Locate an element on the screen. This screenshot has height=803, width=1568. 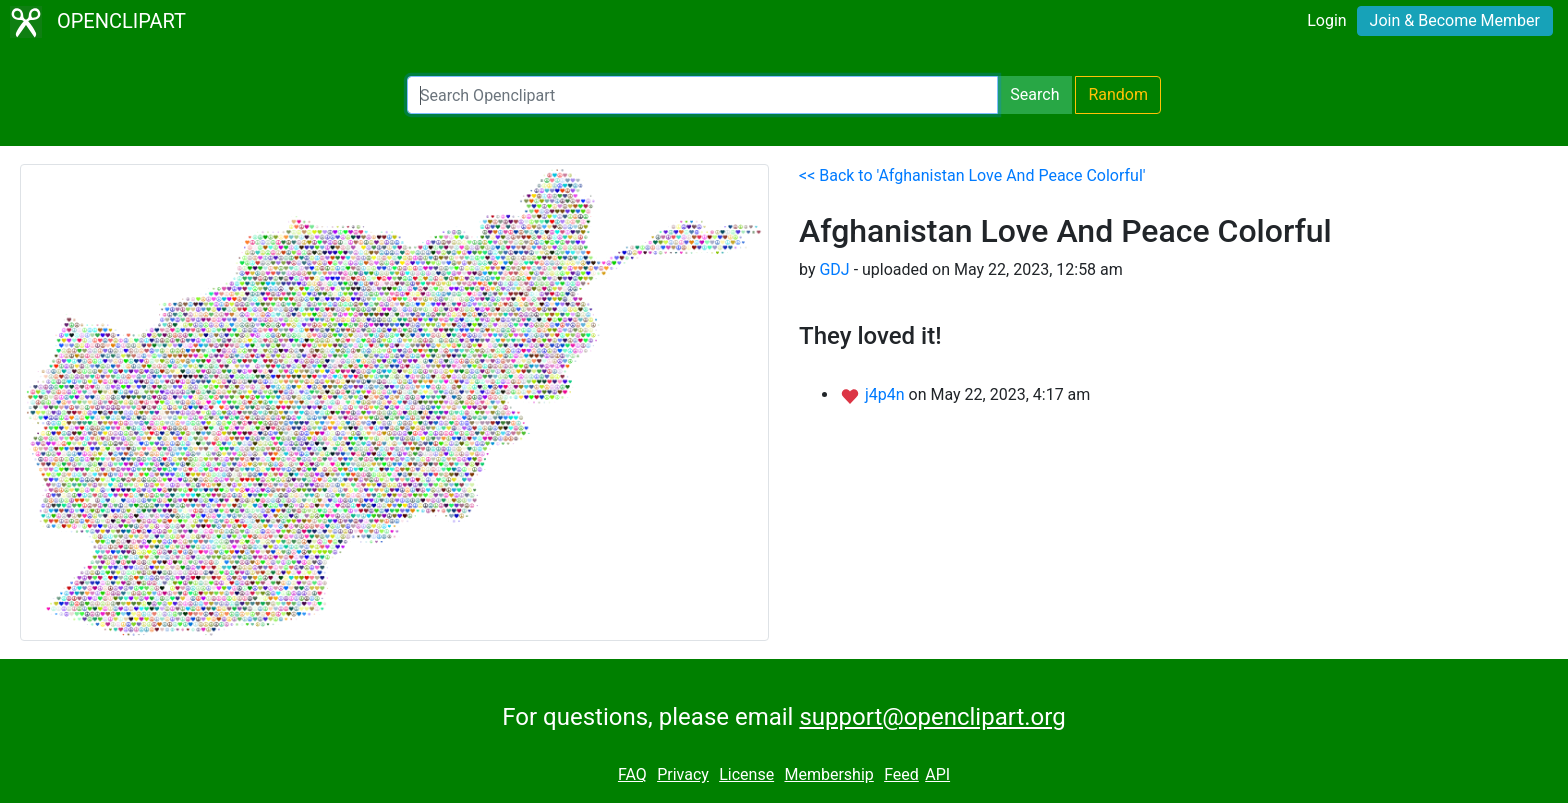
Search is located at coordinates (1034, 94).